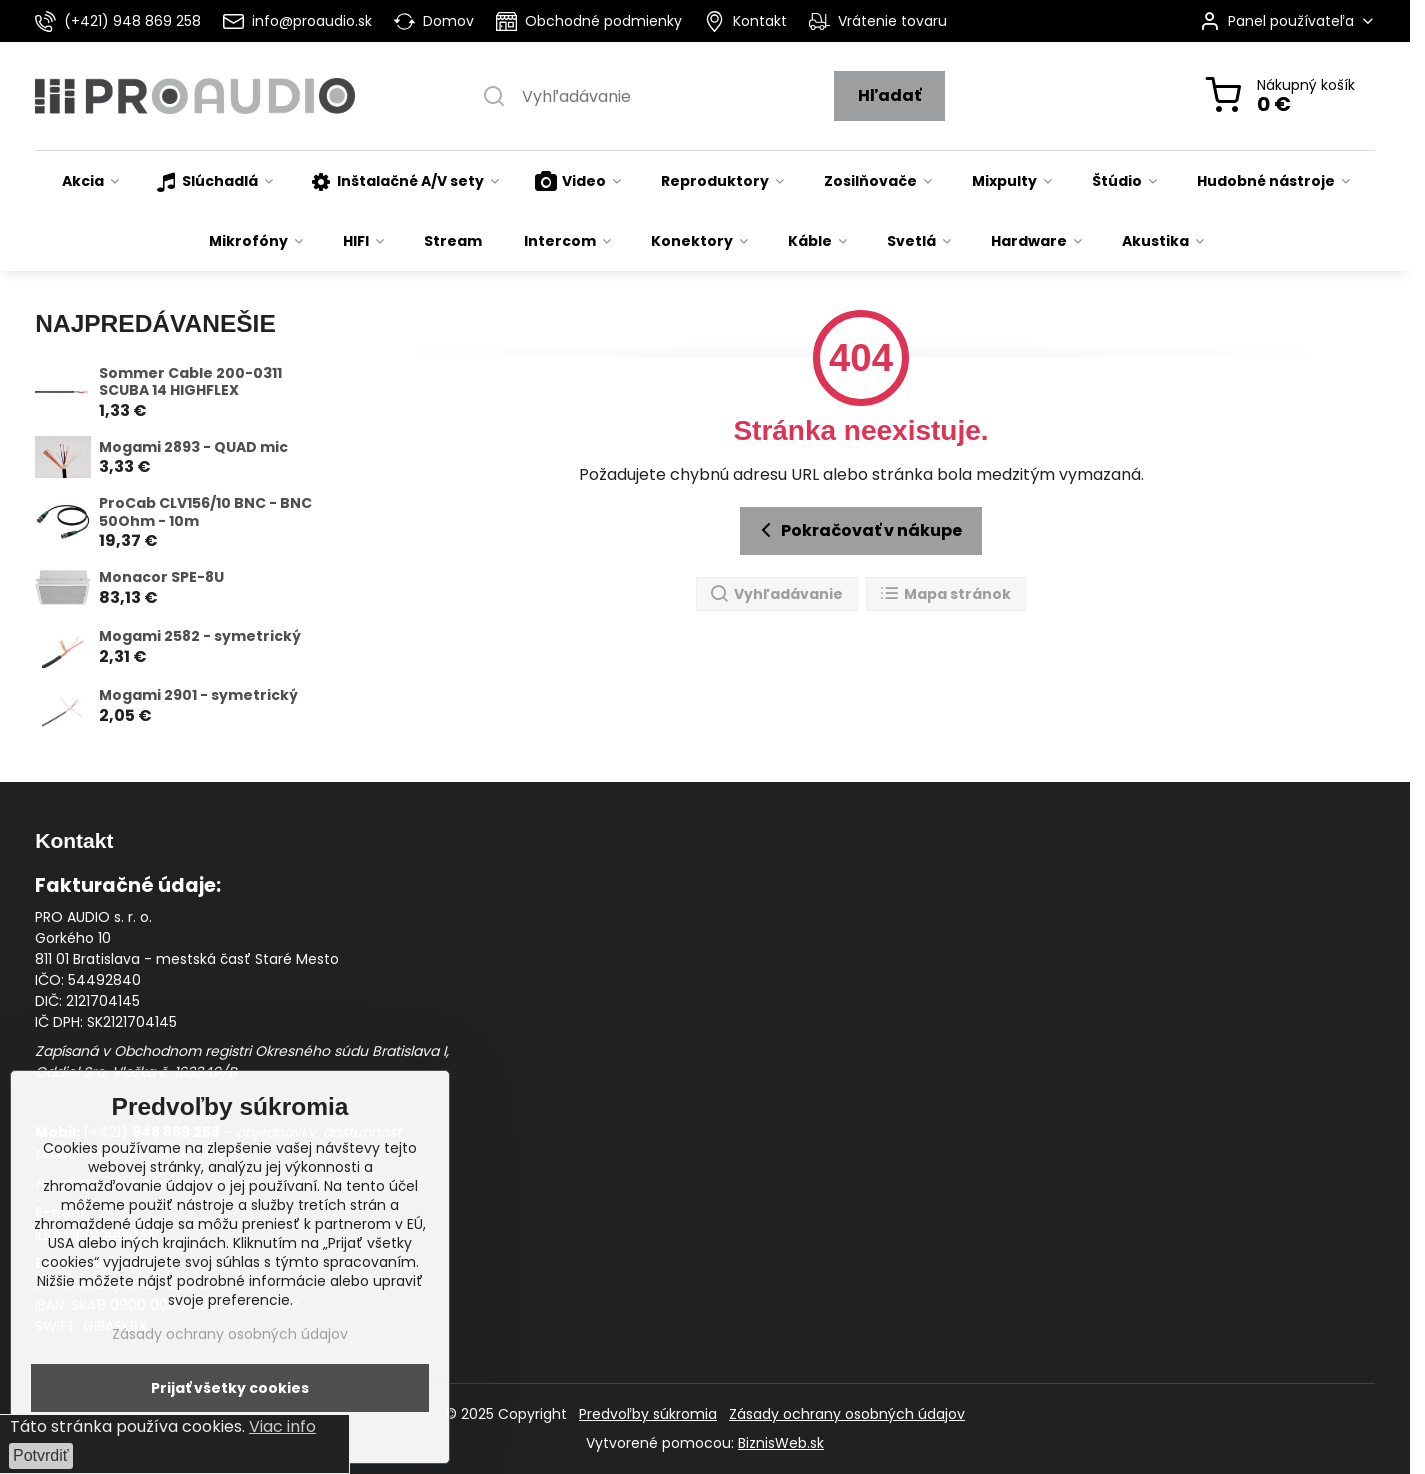 This screenshot has height=1474, width=1425. Describe the element at coordinates (41, 1455) in the screenshot. I see `Potvrdiť` at that location.